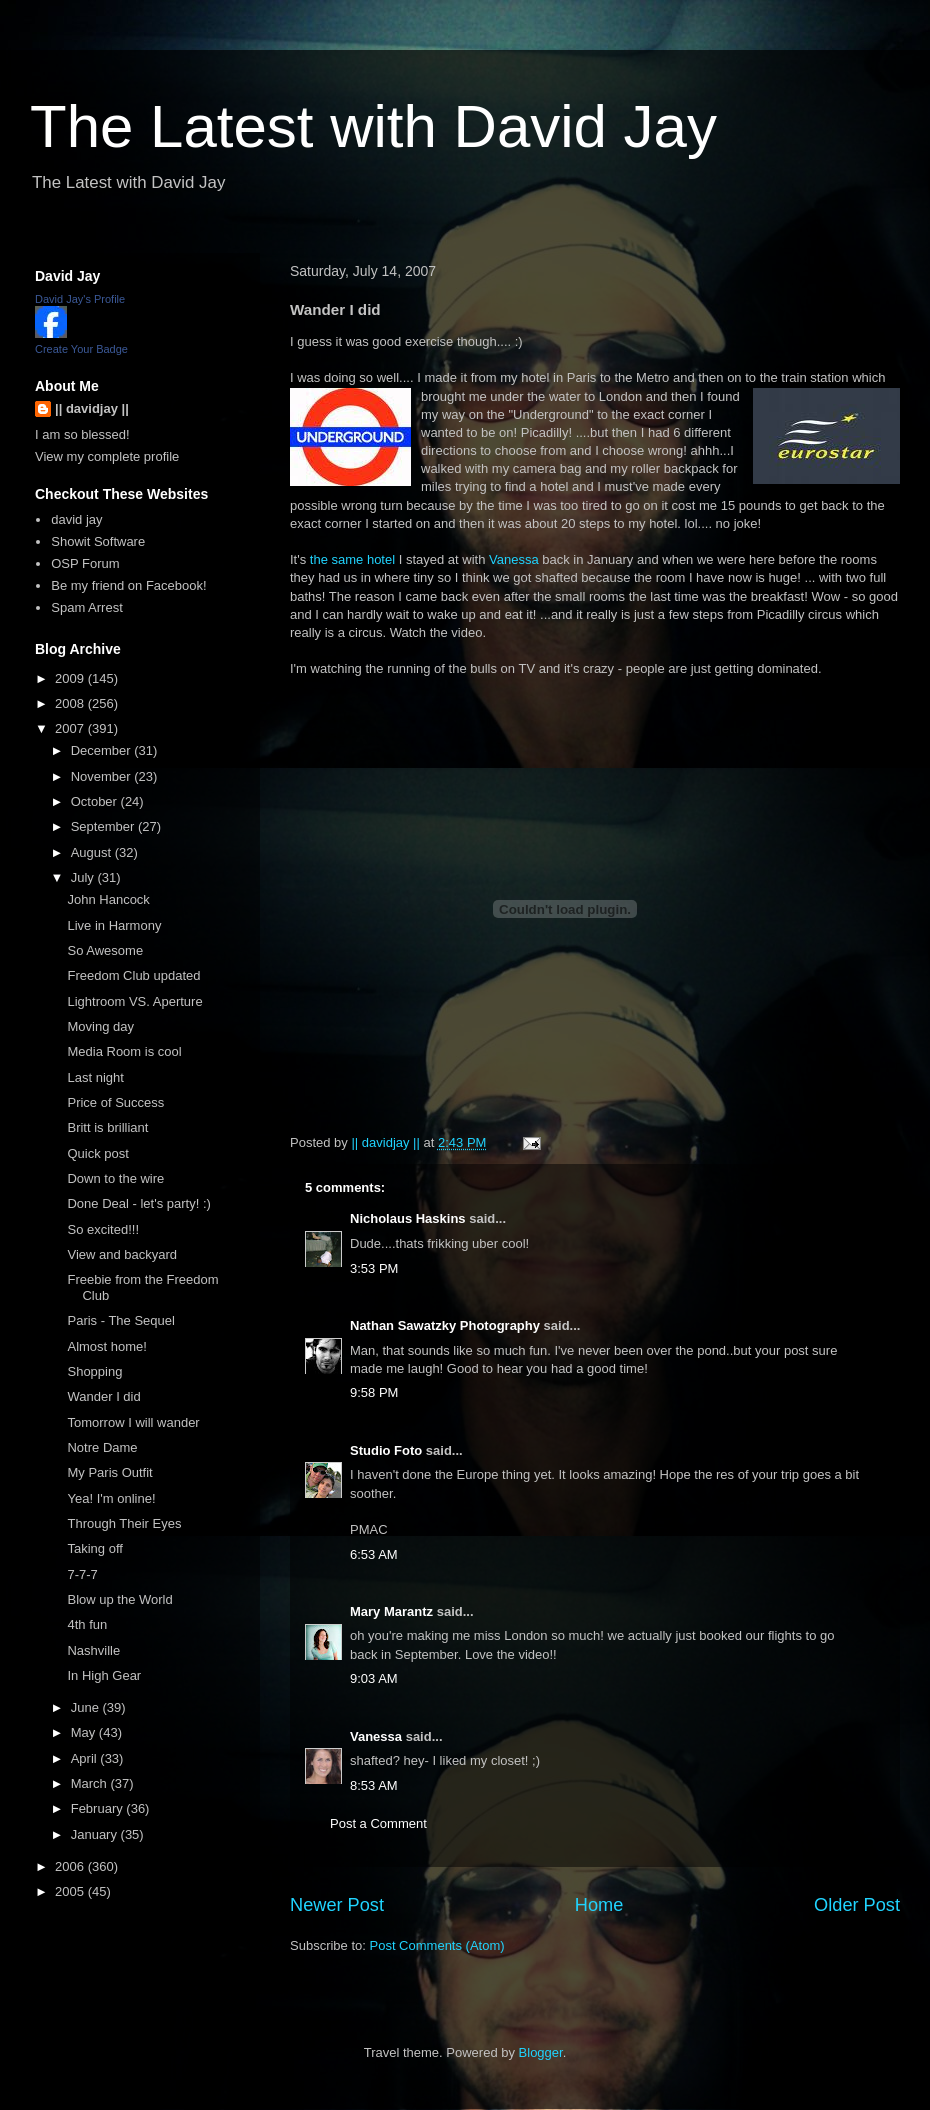  What do you see at coordinates (106, 1346) in the screenshot?
I see `Almost home!` at bounding box center [106, 1346].